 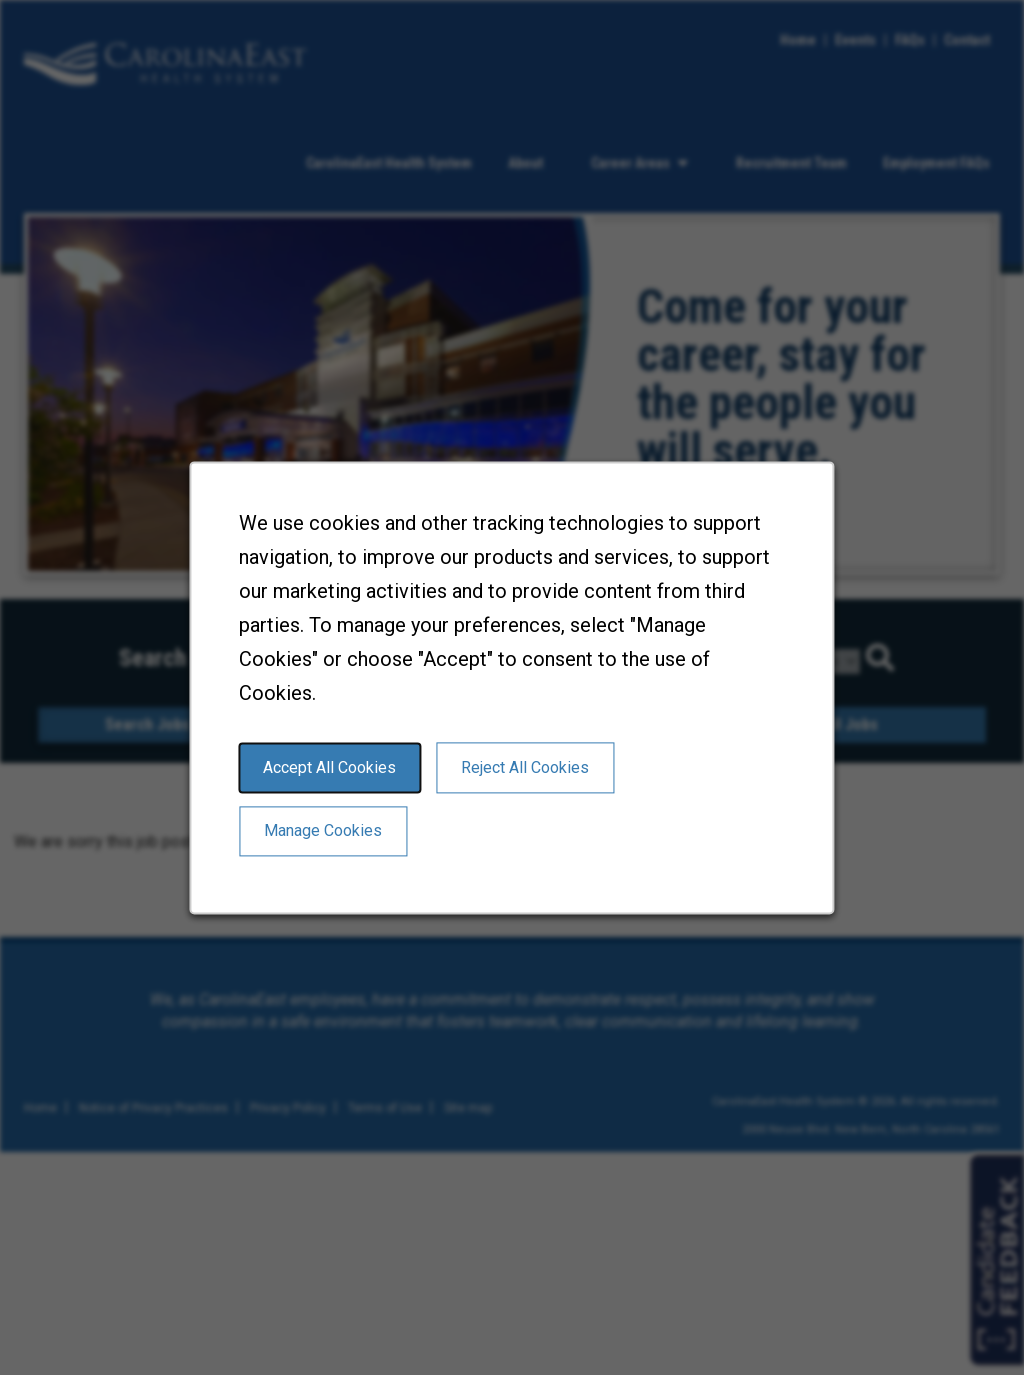 What do you see at coordinates (525, 769) in the screenshot?
I see `Reject All Cookies` at bounding box center [525, 769].